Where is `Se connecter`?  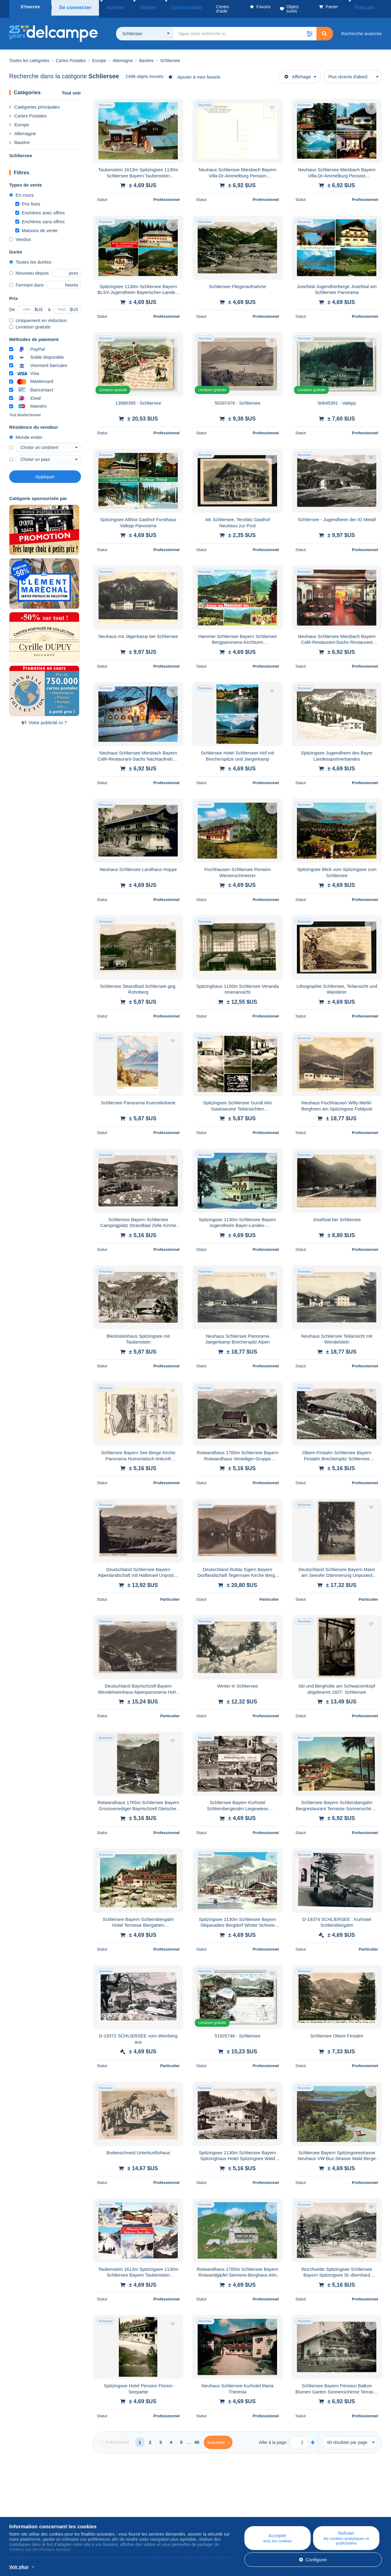 Se connecter is located at coordinates (73, 6).